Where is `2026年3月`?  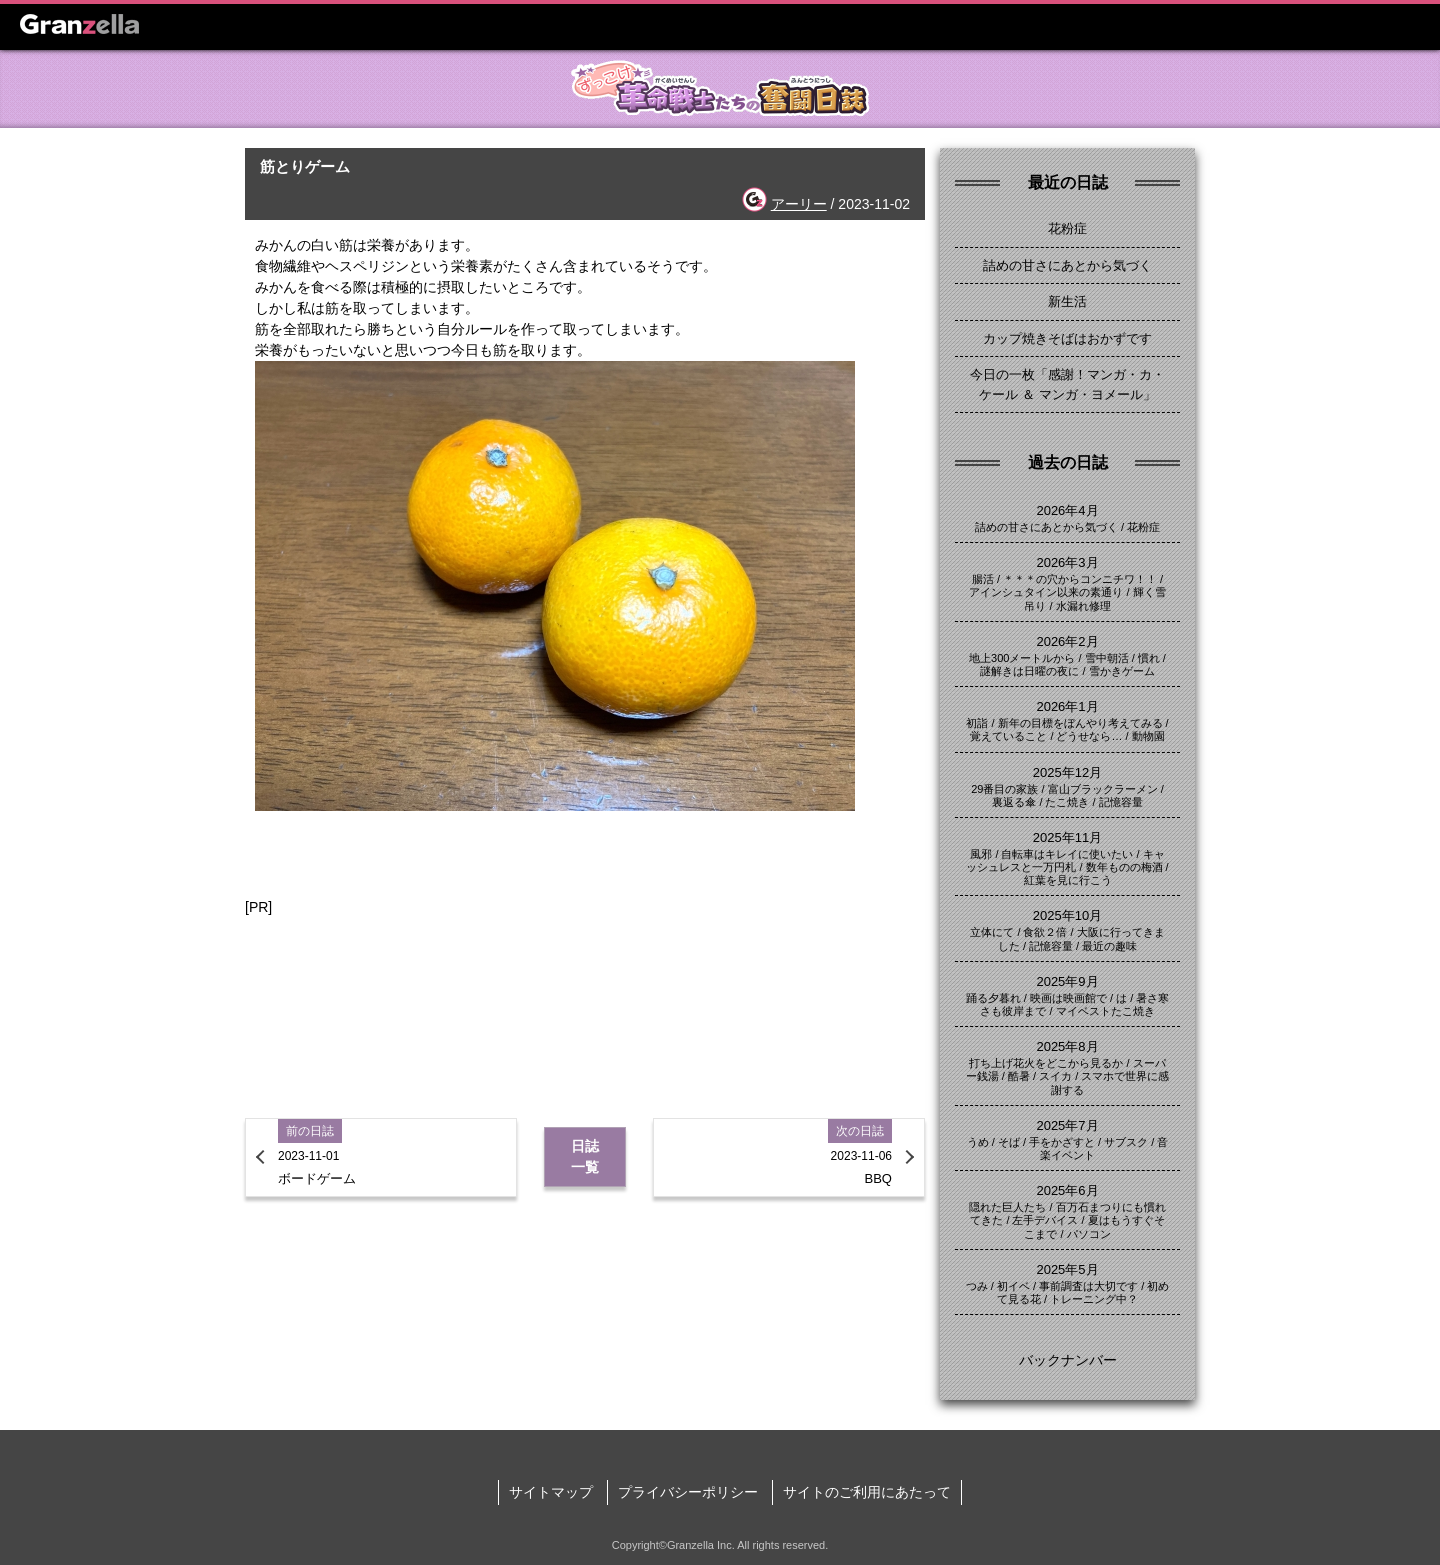
2026年3月 is located at coordinates (1067, 562).